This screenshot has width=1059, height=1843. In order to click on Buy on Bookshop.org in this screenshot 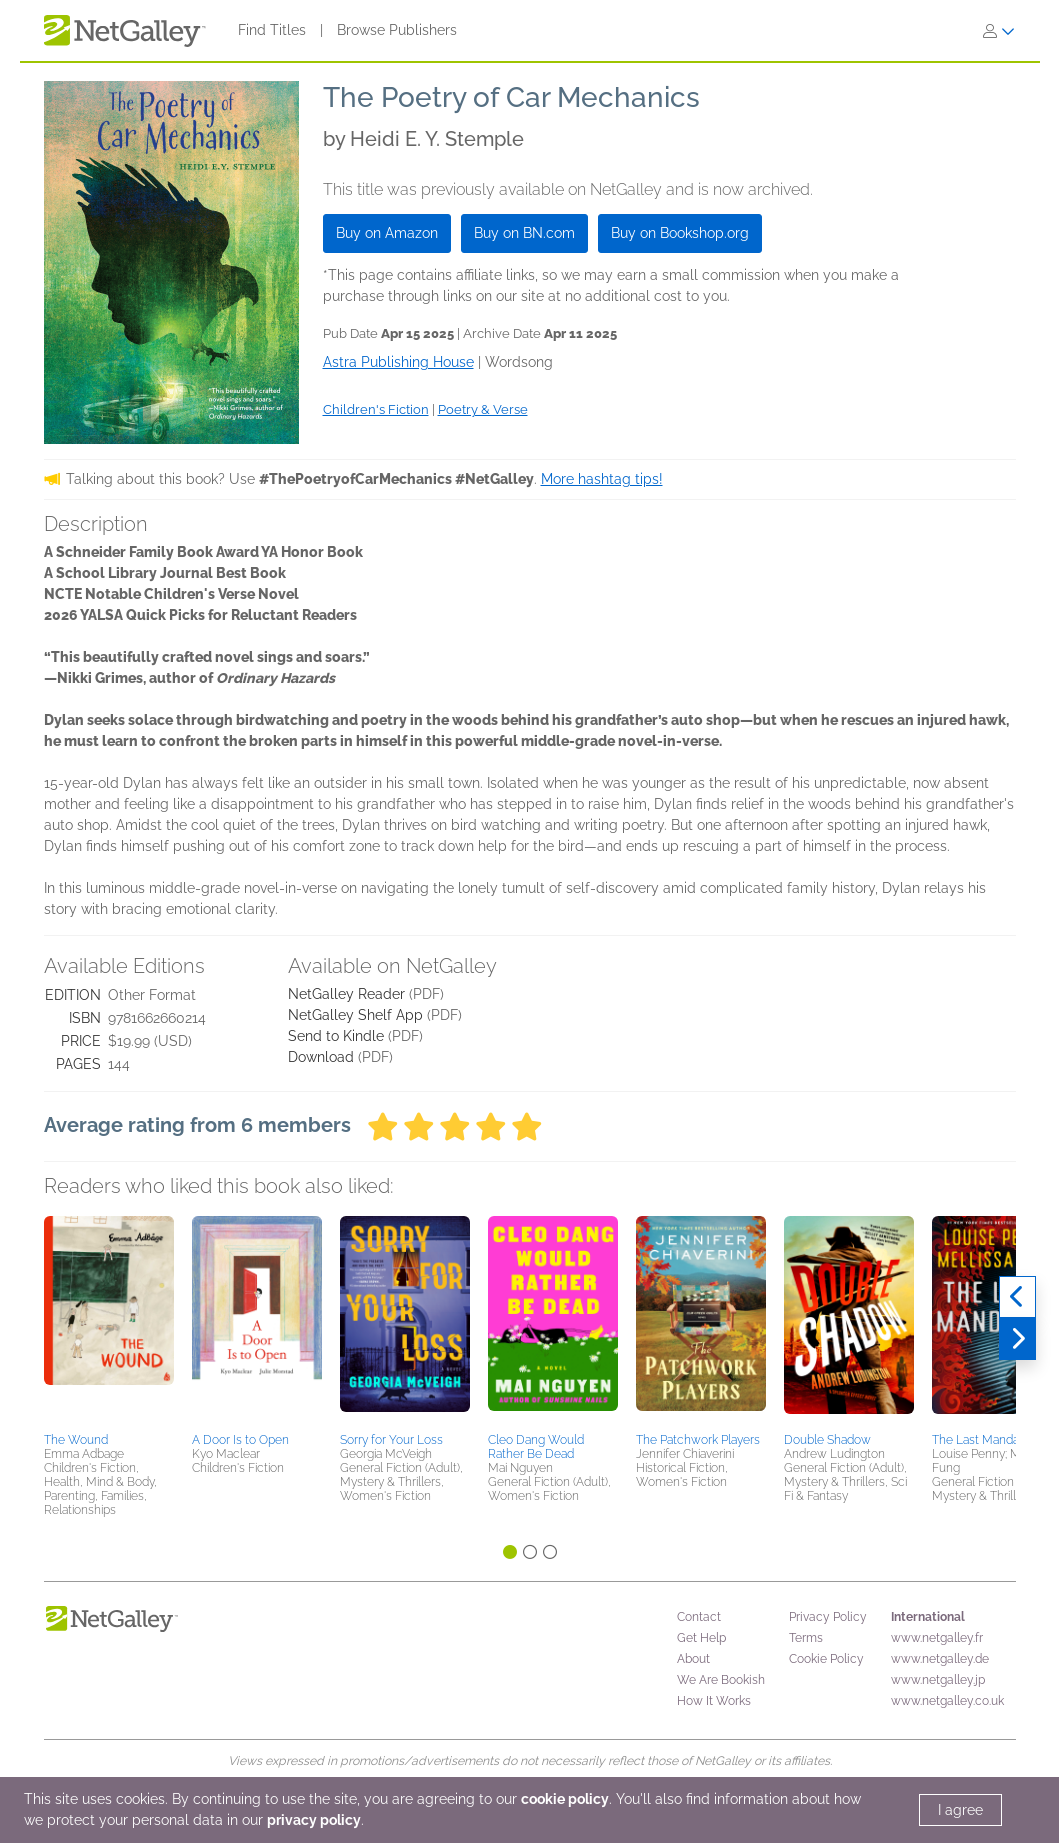, I will do `click(680, 233)`.